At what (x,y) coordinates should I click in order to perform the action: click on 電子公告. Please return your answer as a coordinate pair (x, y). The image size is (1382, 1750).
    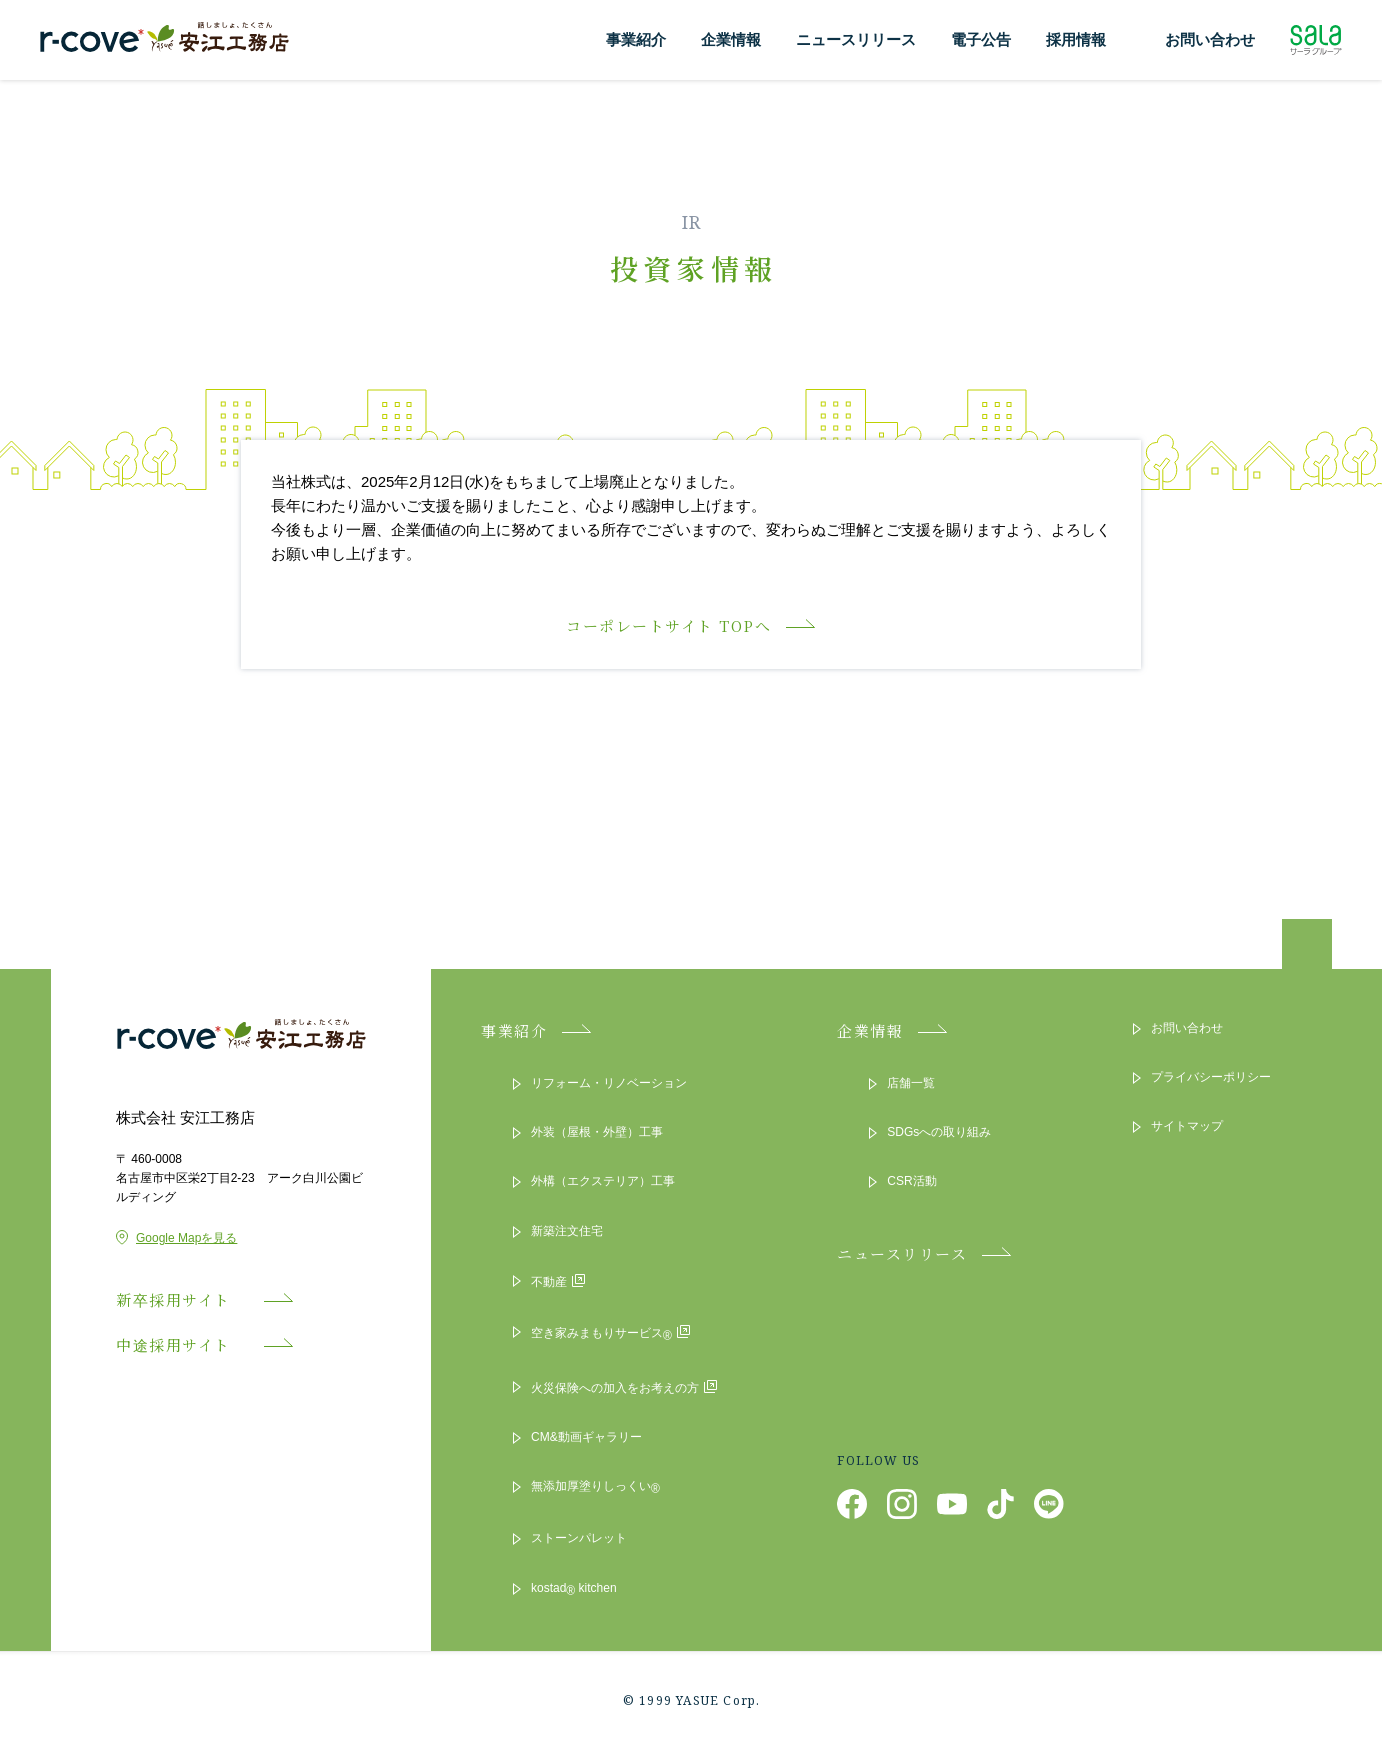
    Looking at the image, I should click on (981, 39).